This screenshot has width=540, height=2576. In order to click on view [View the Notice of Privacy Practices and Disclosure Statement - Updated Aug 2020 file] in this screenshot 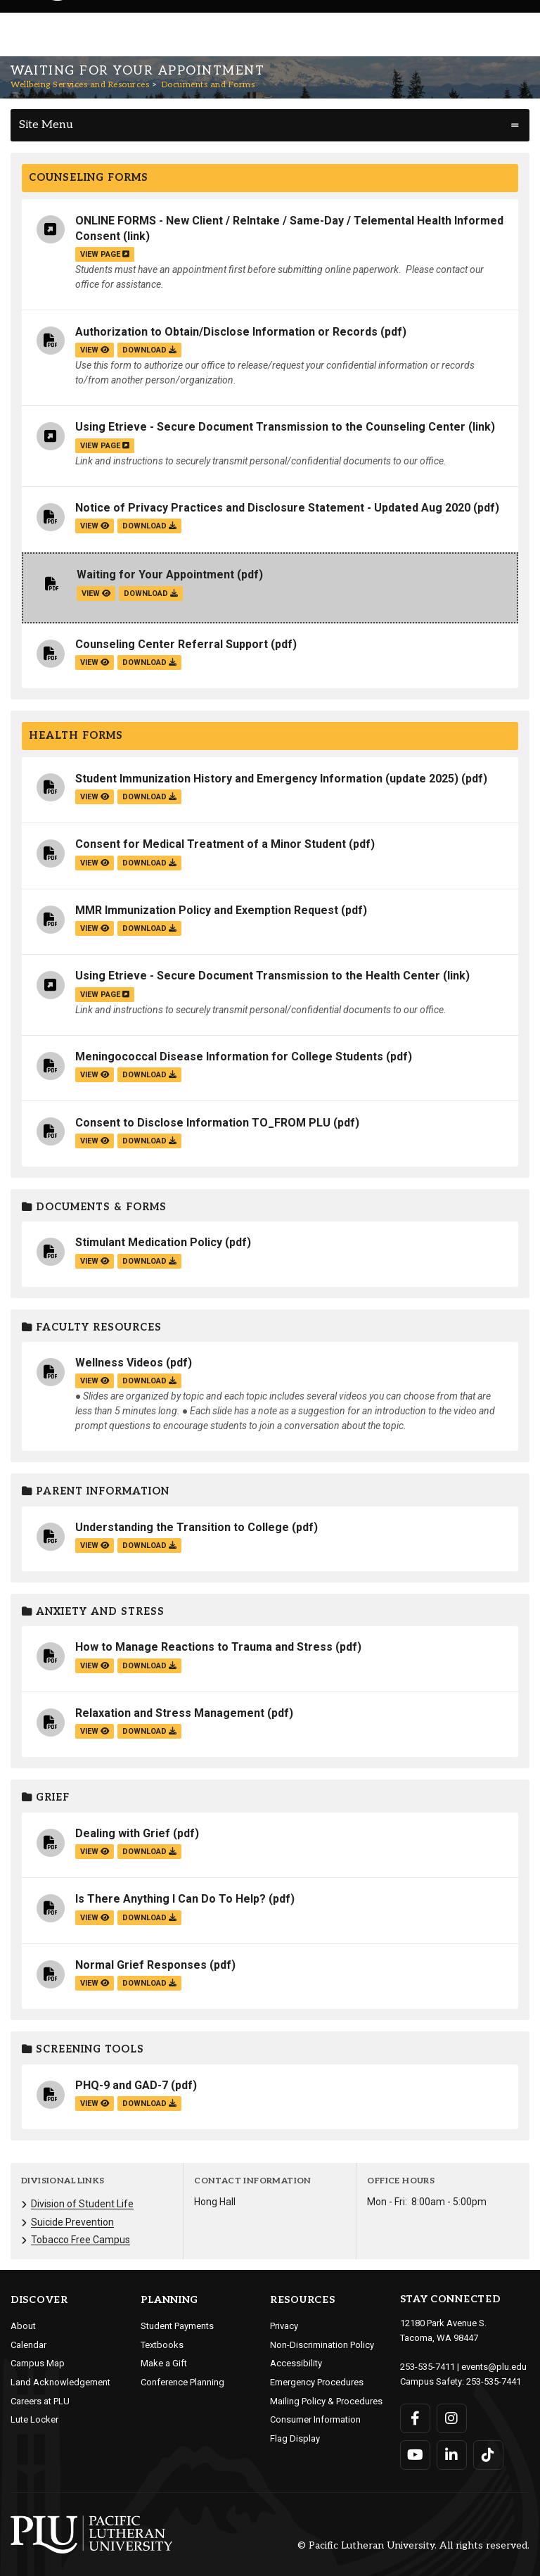, I will do `click(94, 526)`.